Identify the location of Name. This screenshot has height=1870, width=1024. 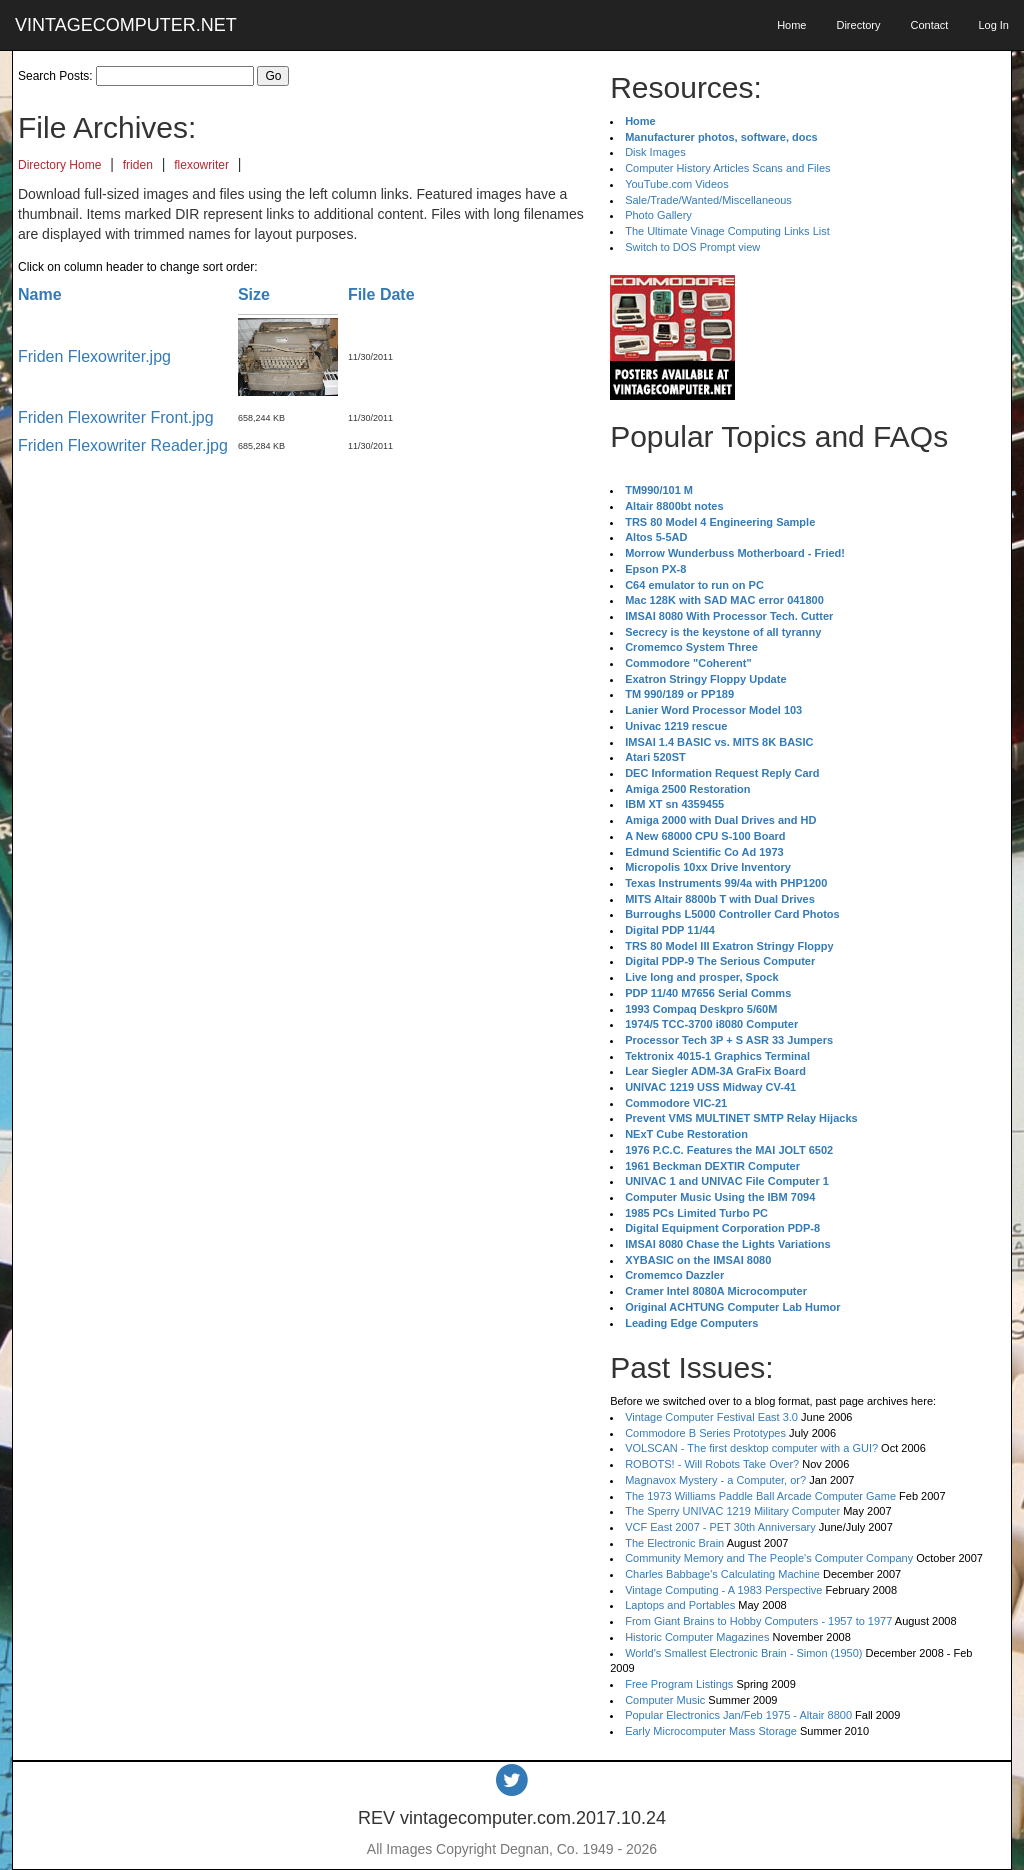
(40, 294).